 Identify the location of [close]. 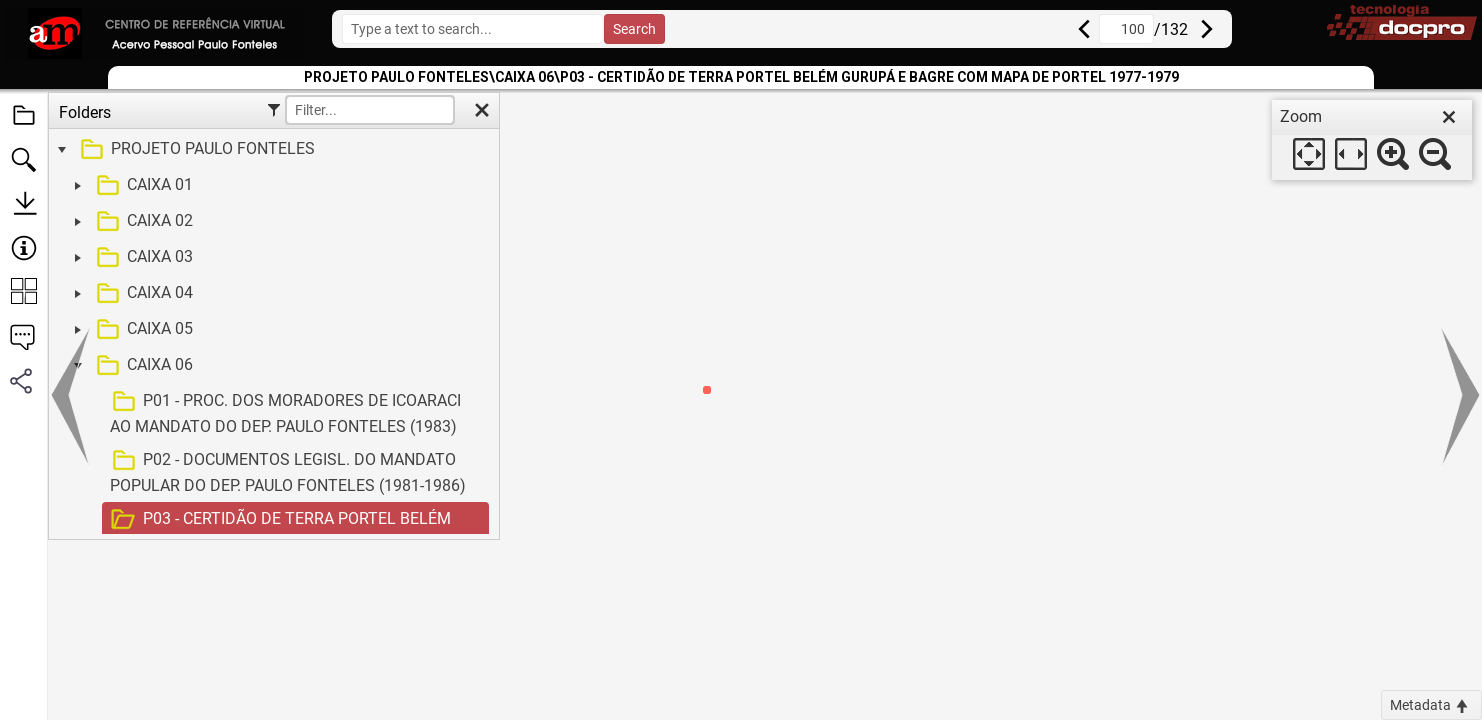
(1449, 117).